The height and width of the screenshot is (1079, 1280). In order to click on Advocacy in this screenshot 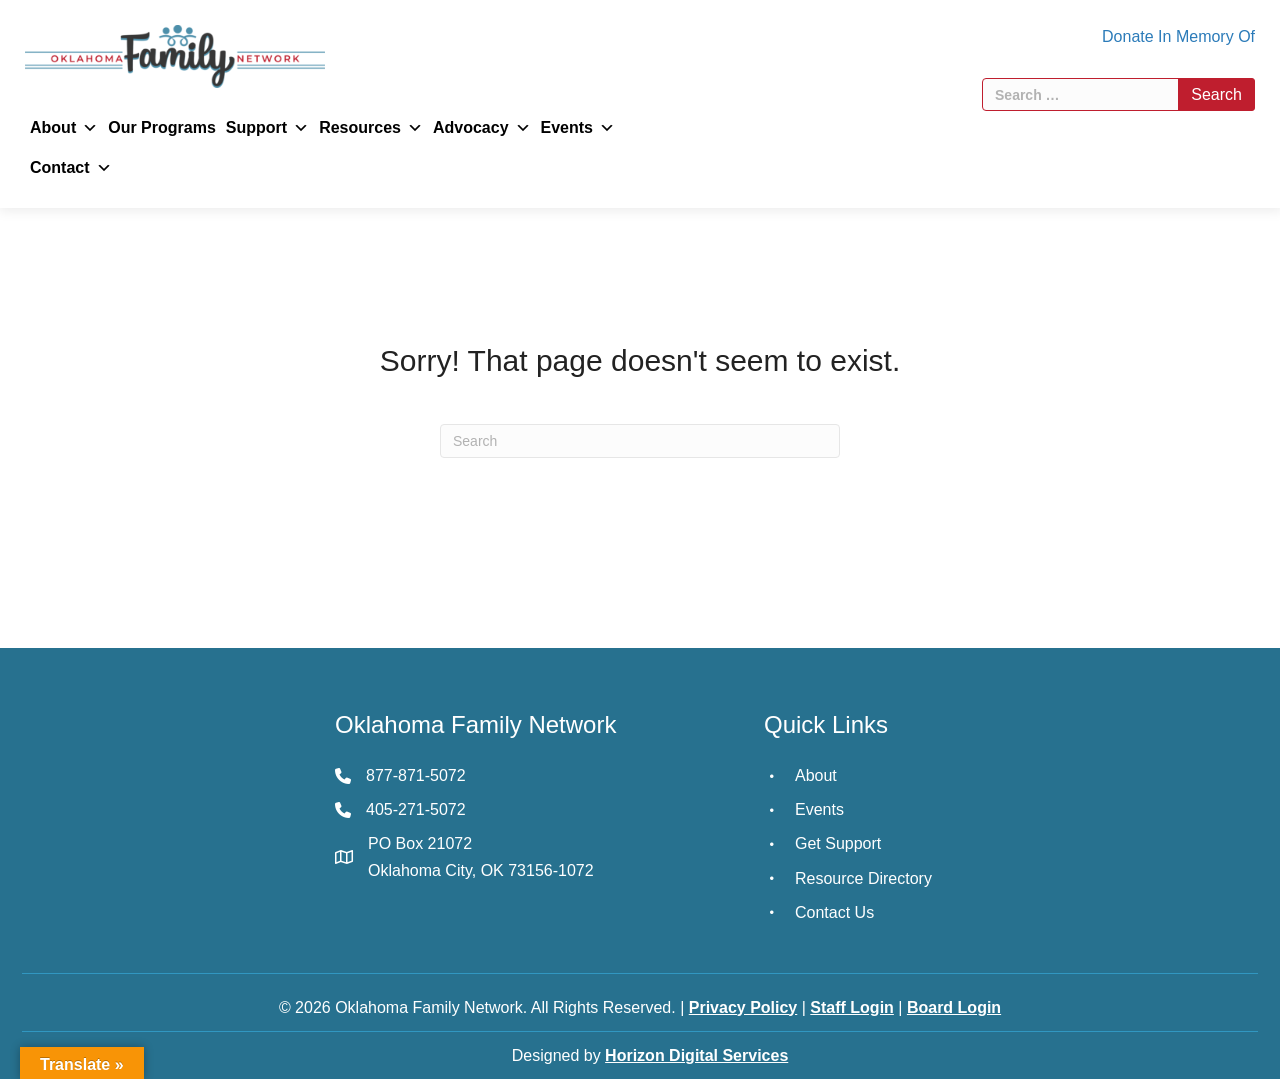, I will do `click(482, 128)`.